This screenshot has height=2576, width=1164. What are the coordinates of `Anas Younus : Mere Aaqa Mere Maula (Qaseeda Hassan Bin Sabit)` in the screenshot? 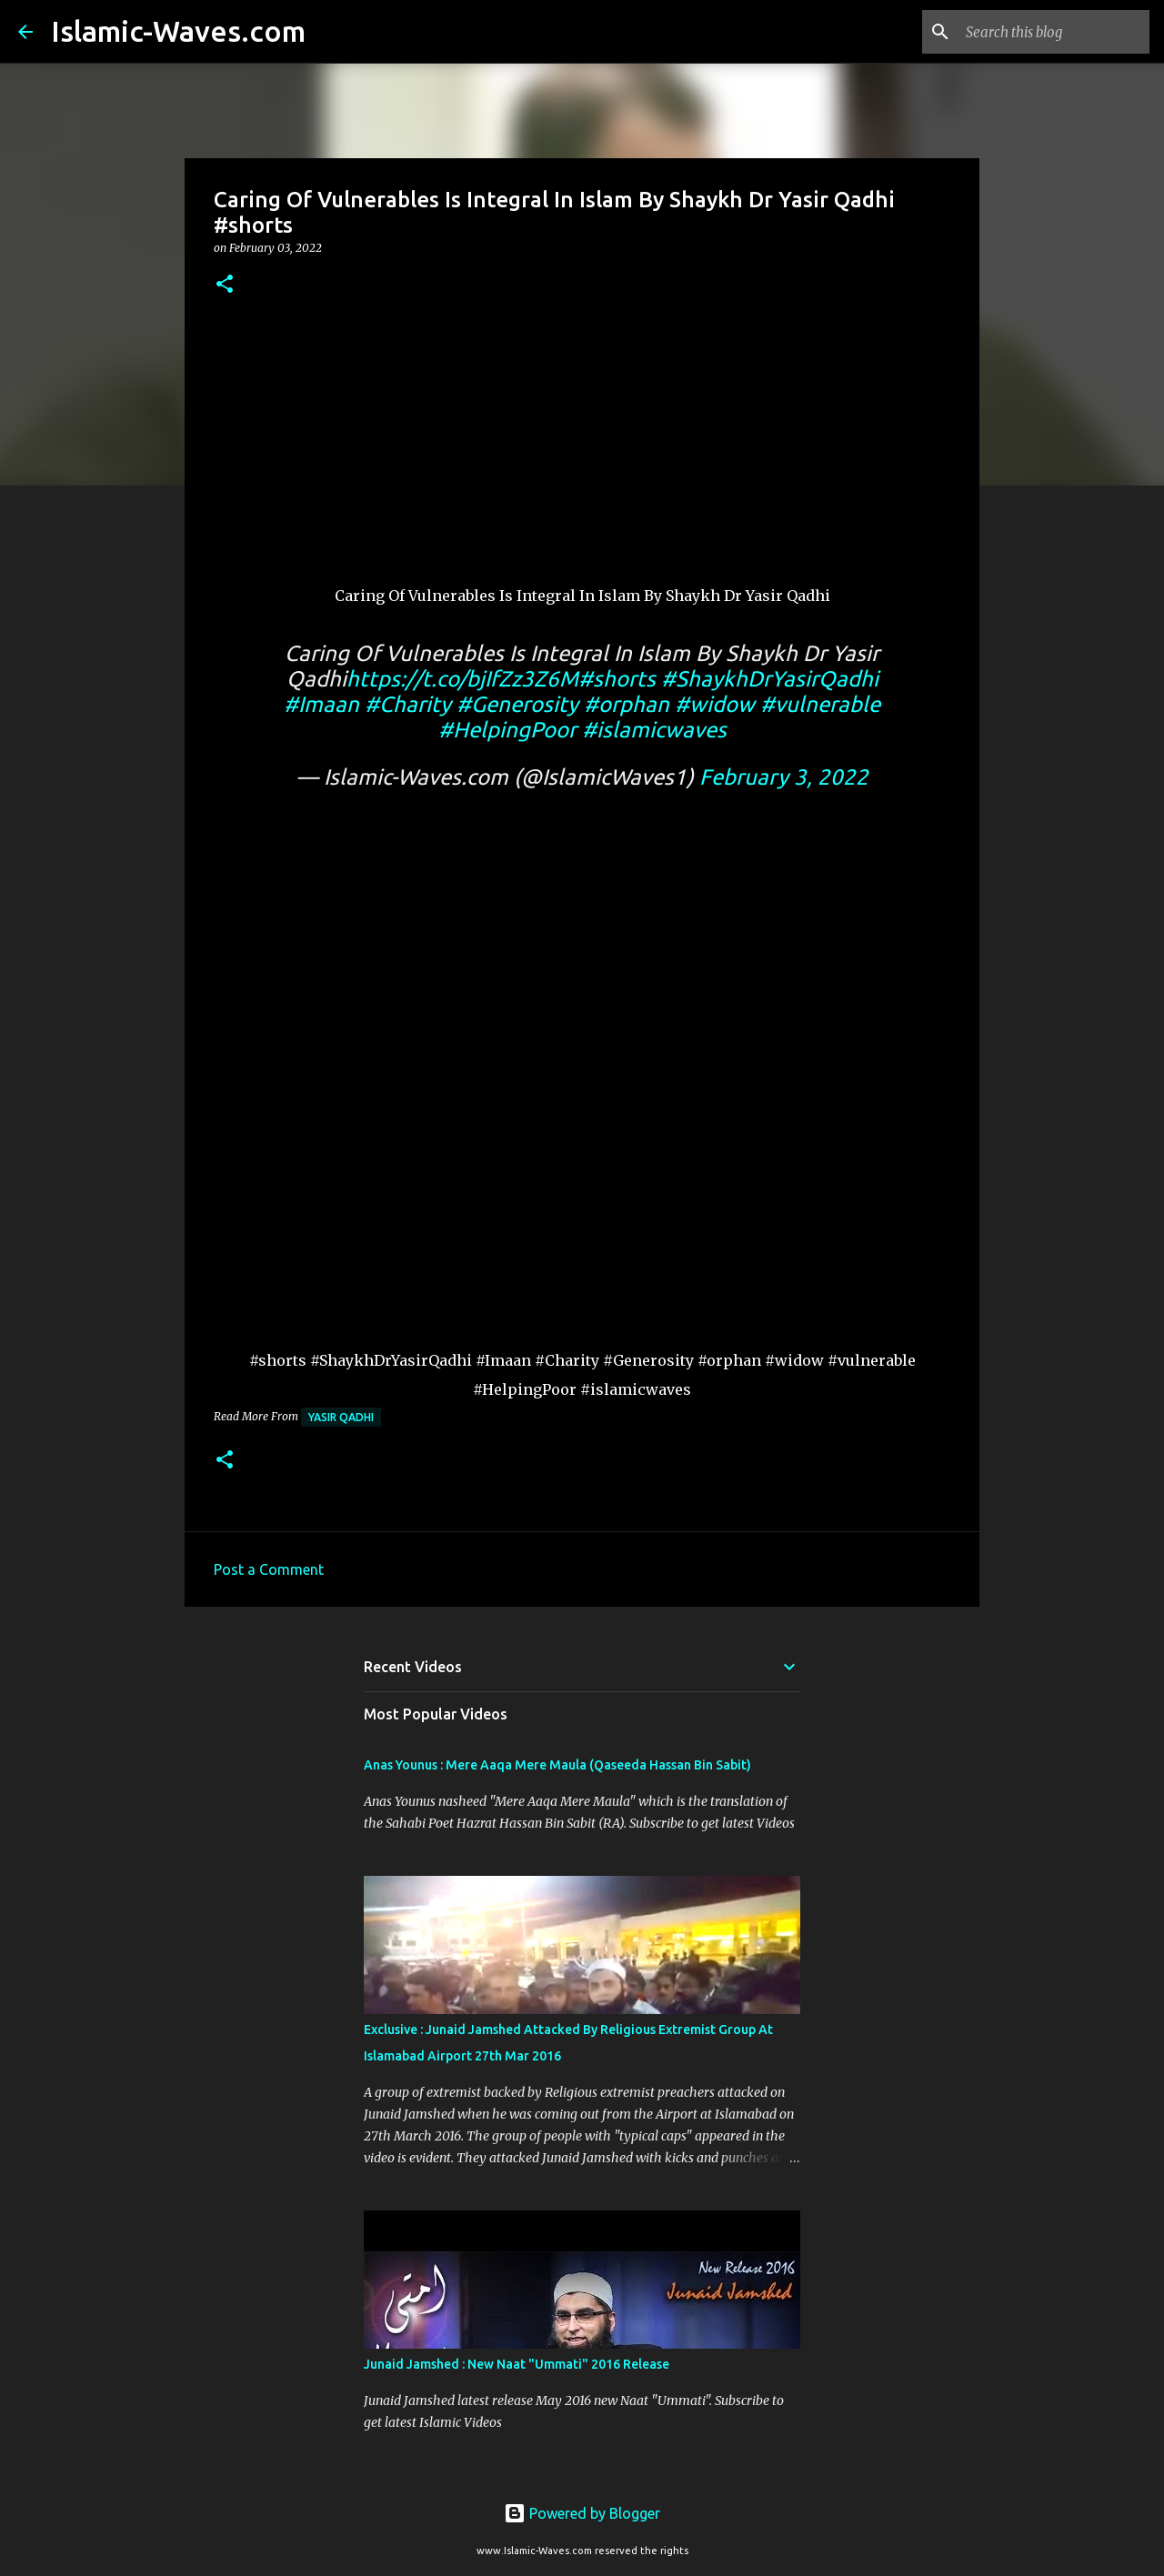 It's located at (557, 1765).